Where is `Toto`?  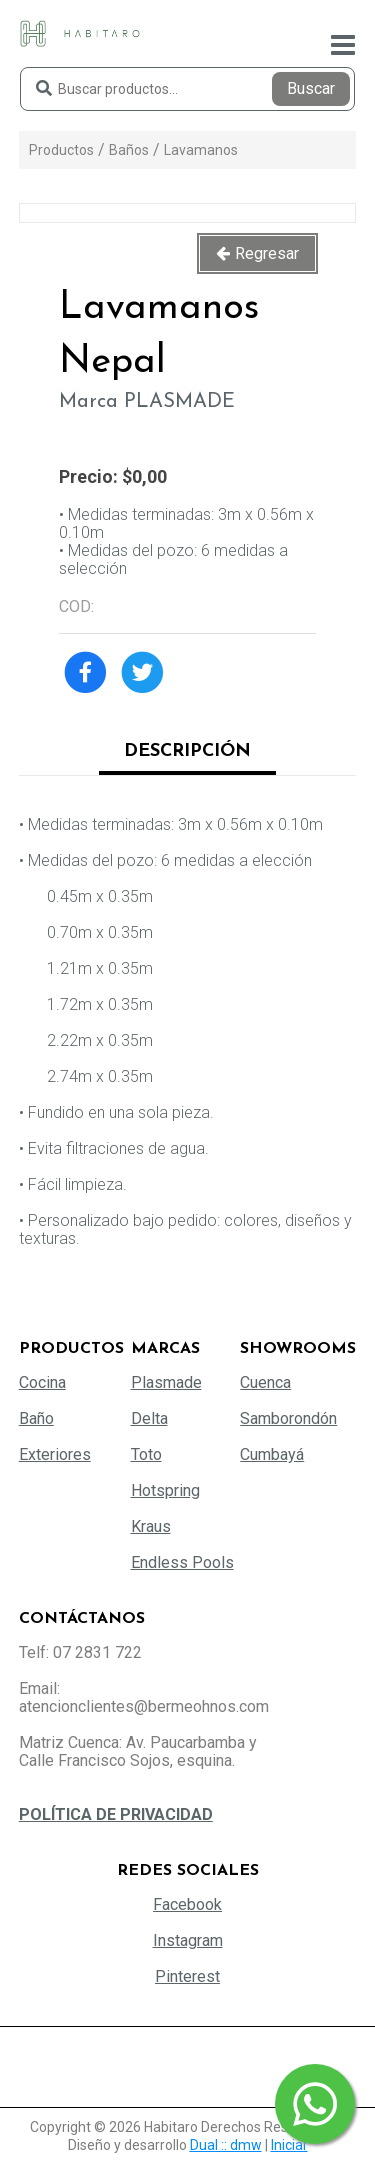
Toto is located at coordinates (146, 1454).